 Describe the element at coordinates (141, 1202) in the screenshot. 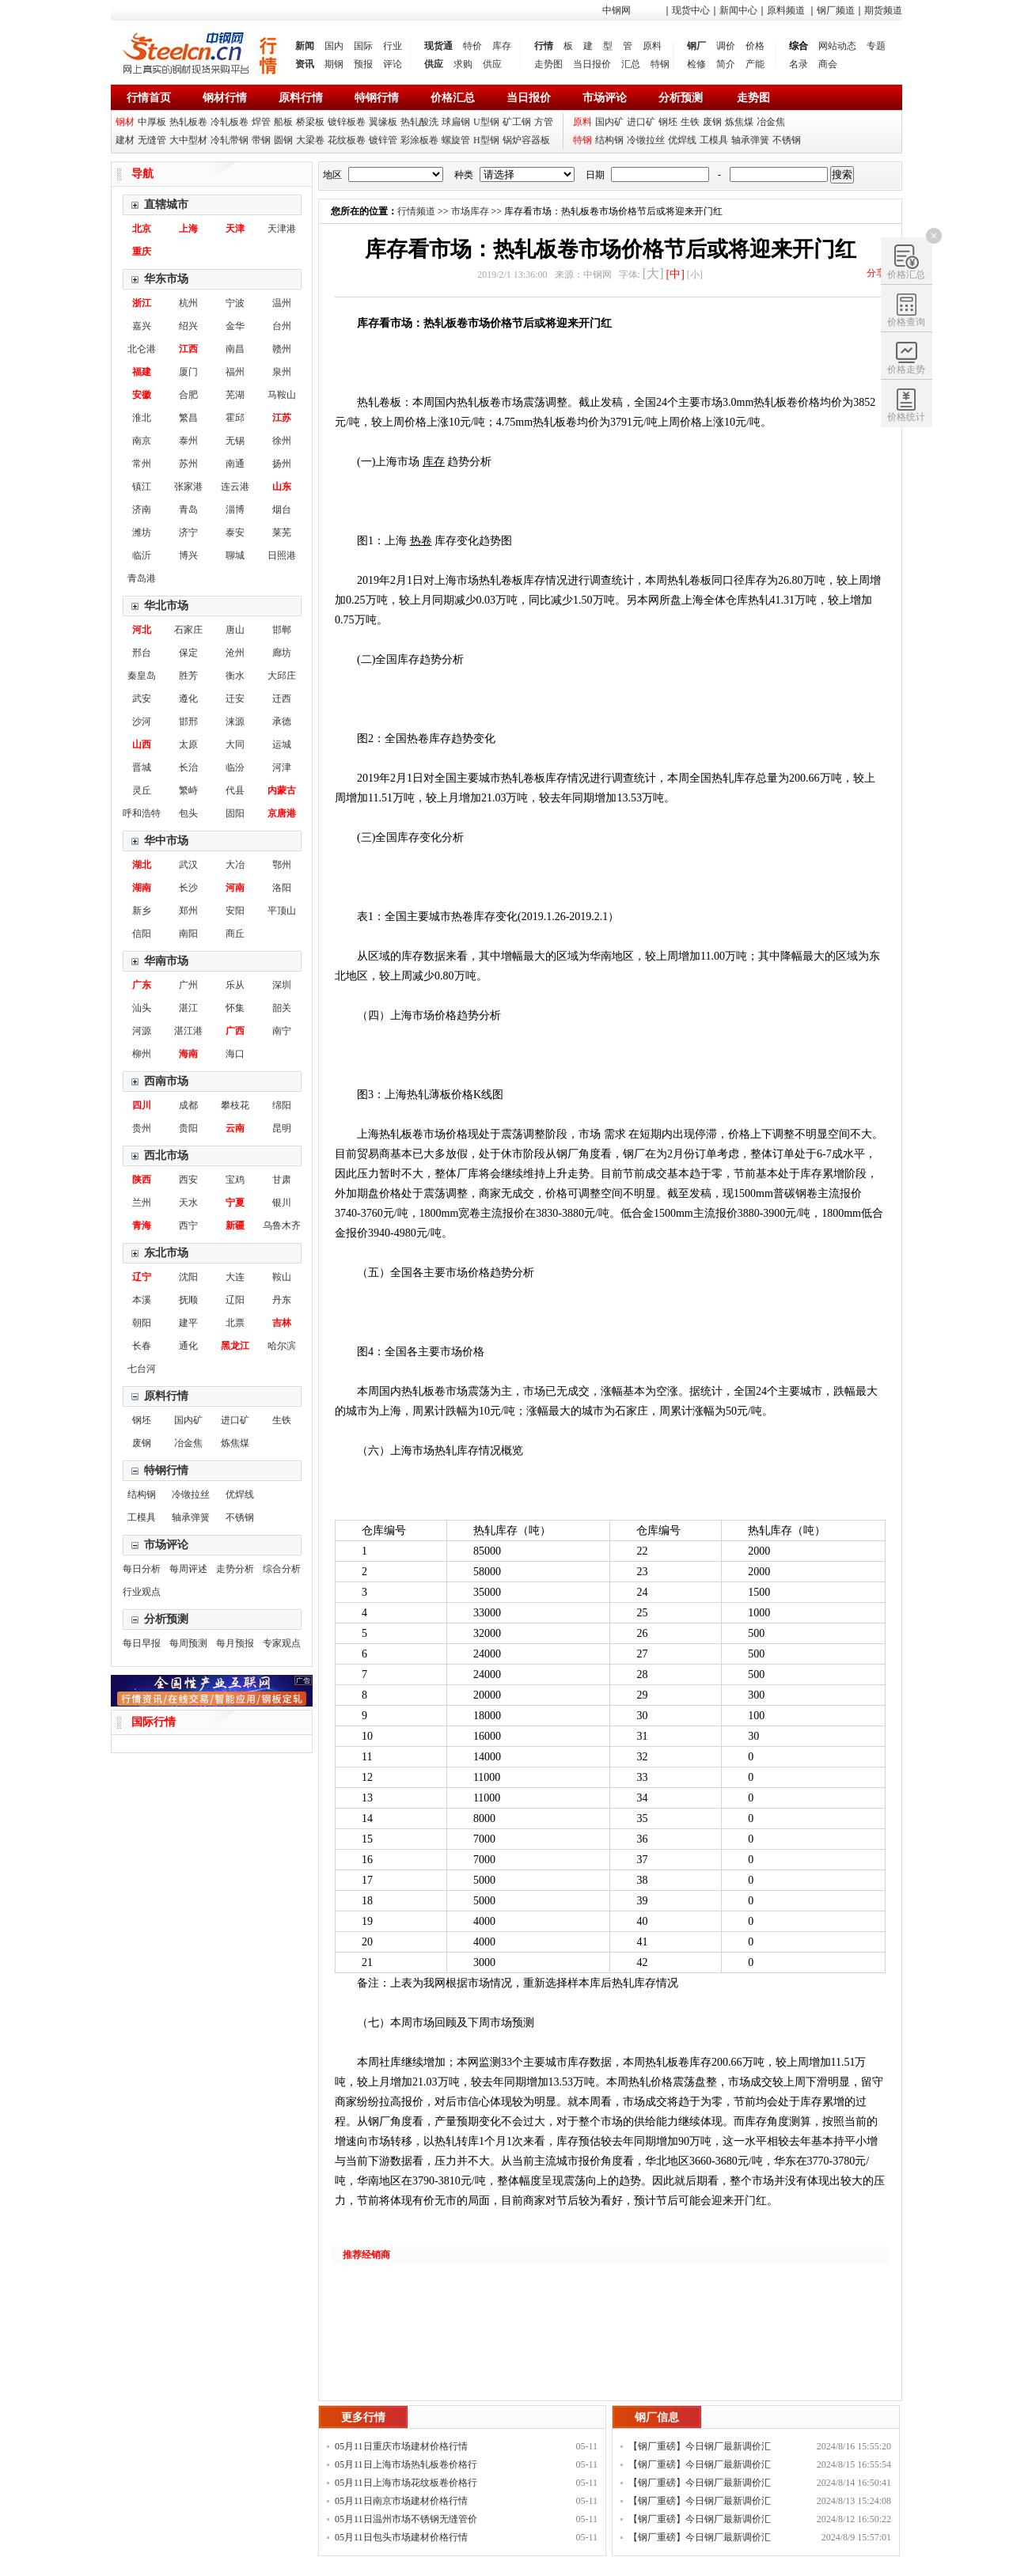

I see `兰州` at that location.